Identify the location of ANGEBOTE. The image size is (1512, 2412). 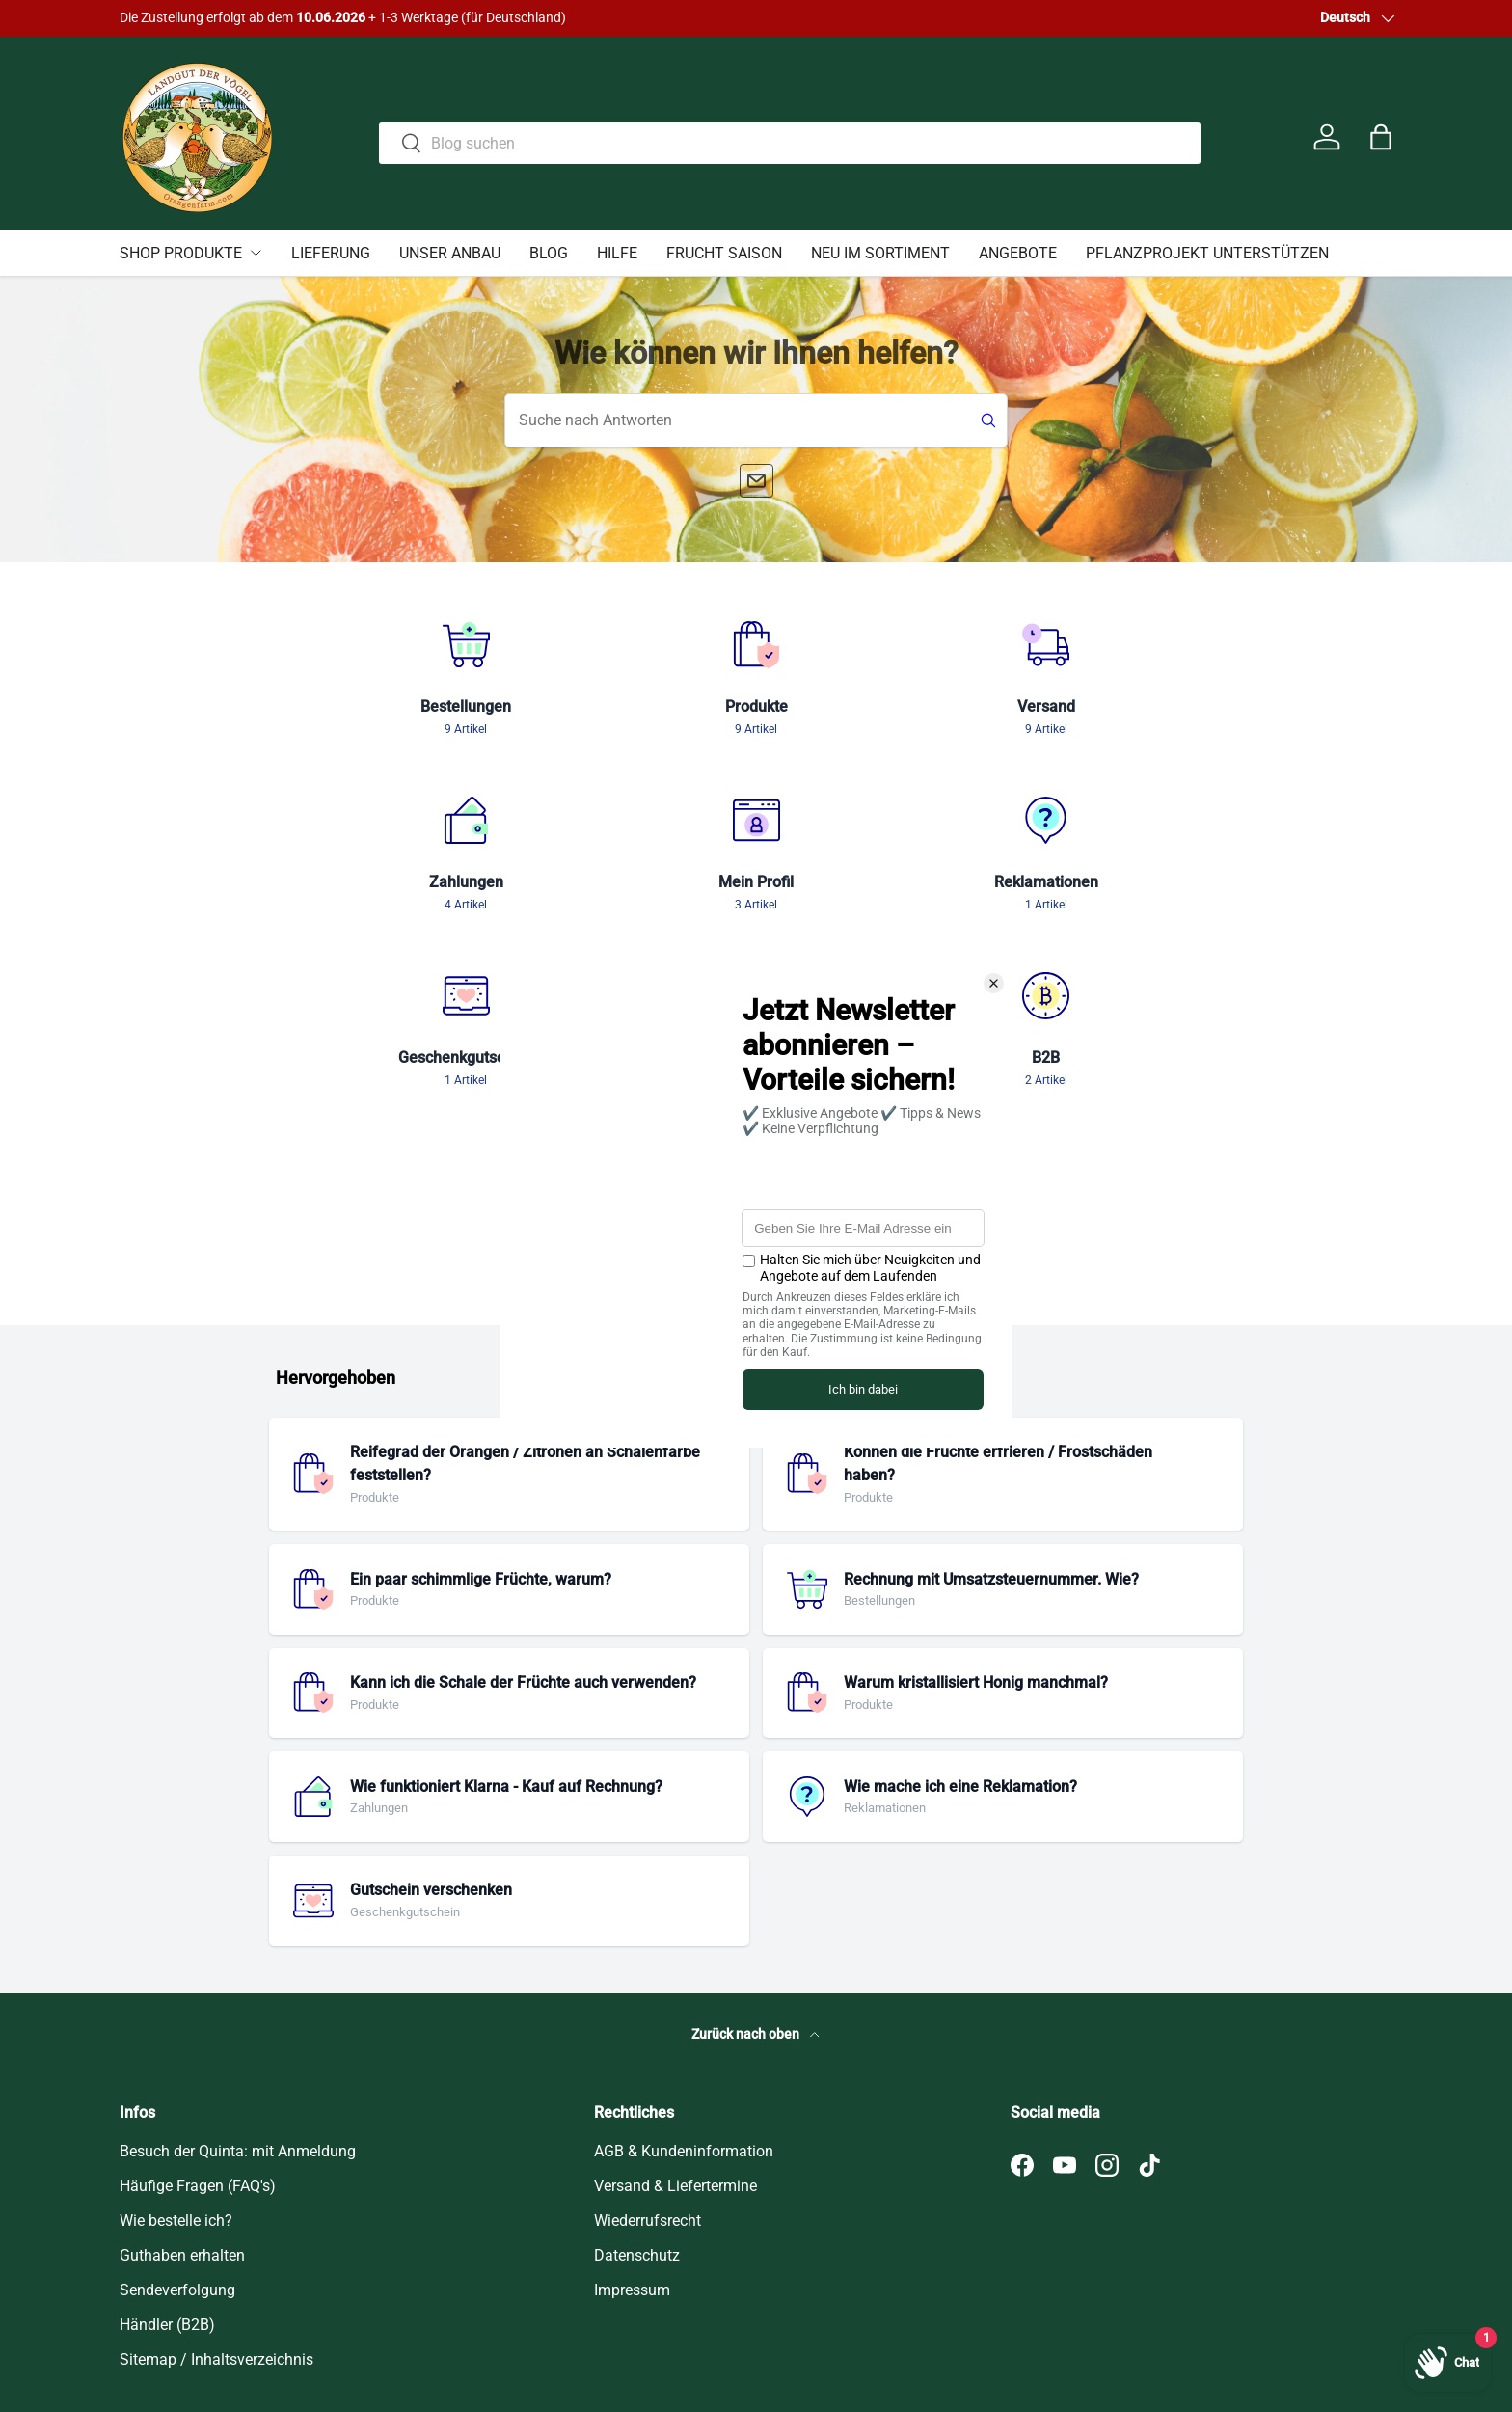
(1018, 253).